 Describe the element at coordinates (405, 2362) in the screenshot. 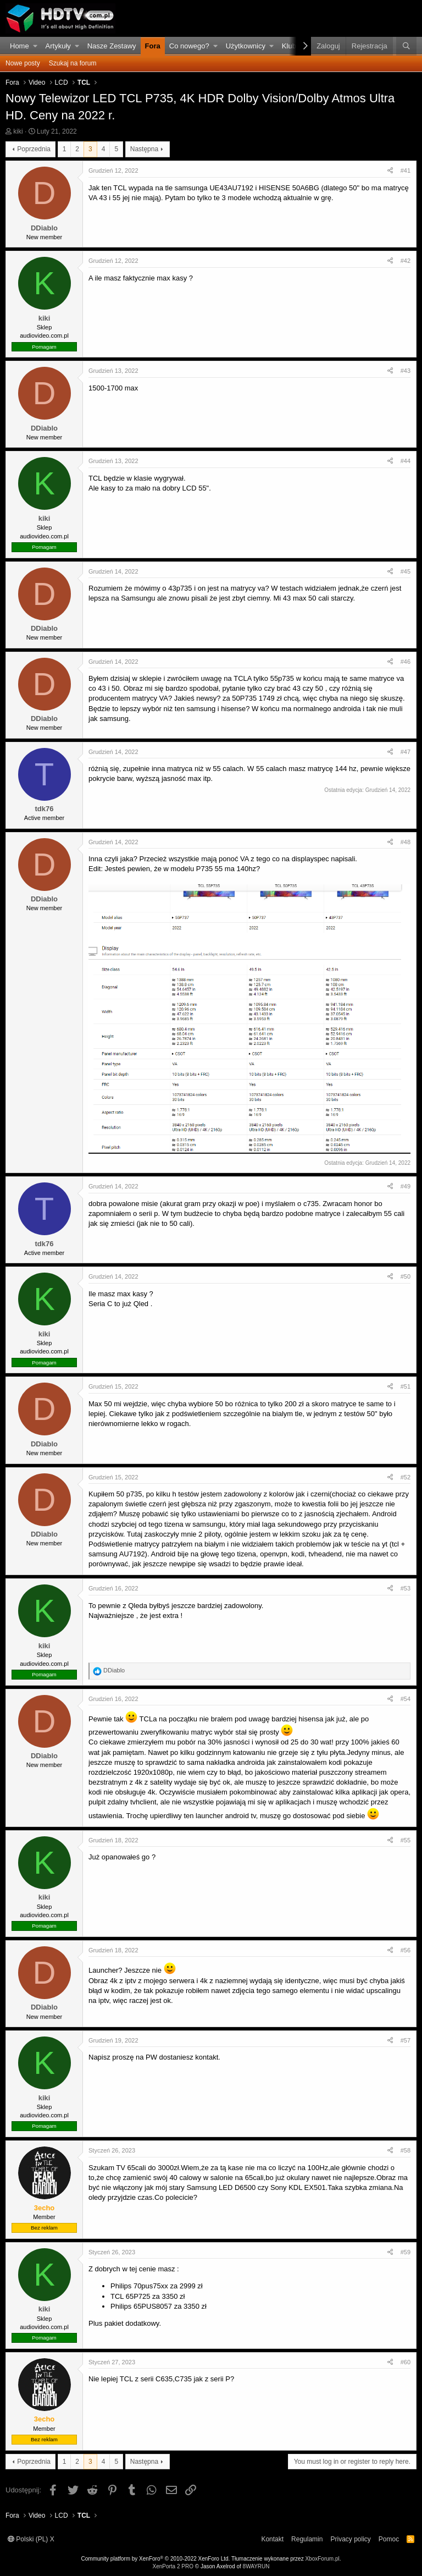

I see `#60` at that location.